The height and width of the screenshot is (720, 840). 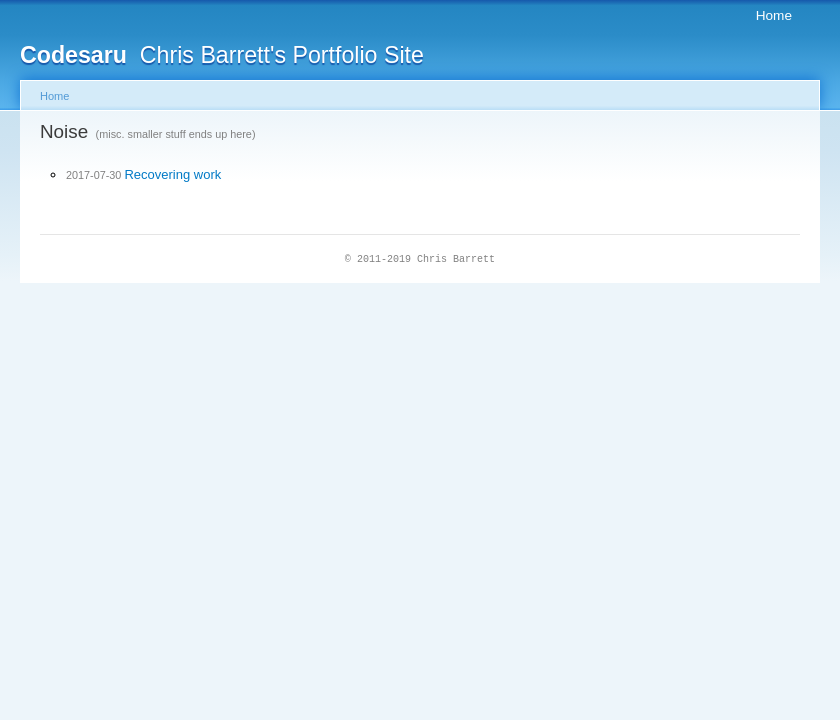 I want to click on Chris Barrett's Portfolio Site, so click(x=222, y=55).